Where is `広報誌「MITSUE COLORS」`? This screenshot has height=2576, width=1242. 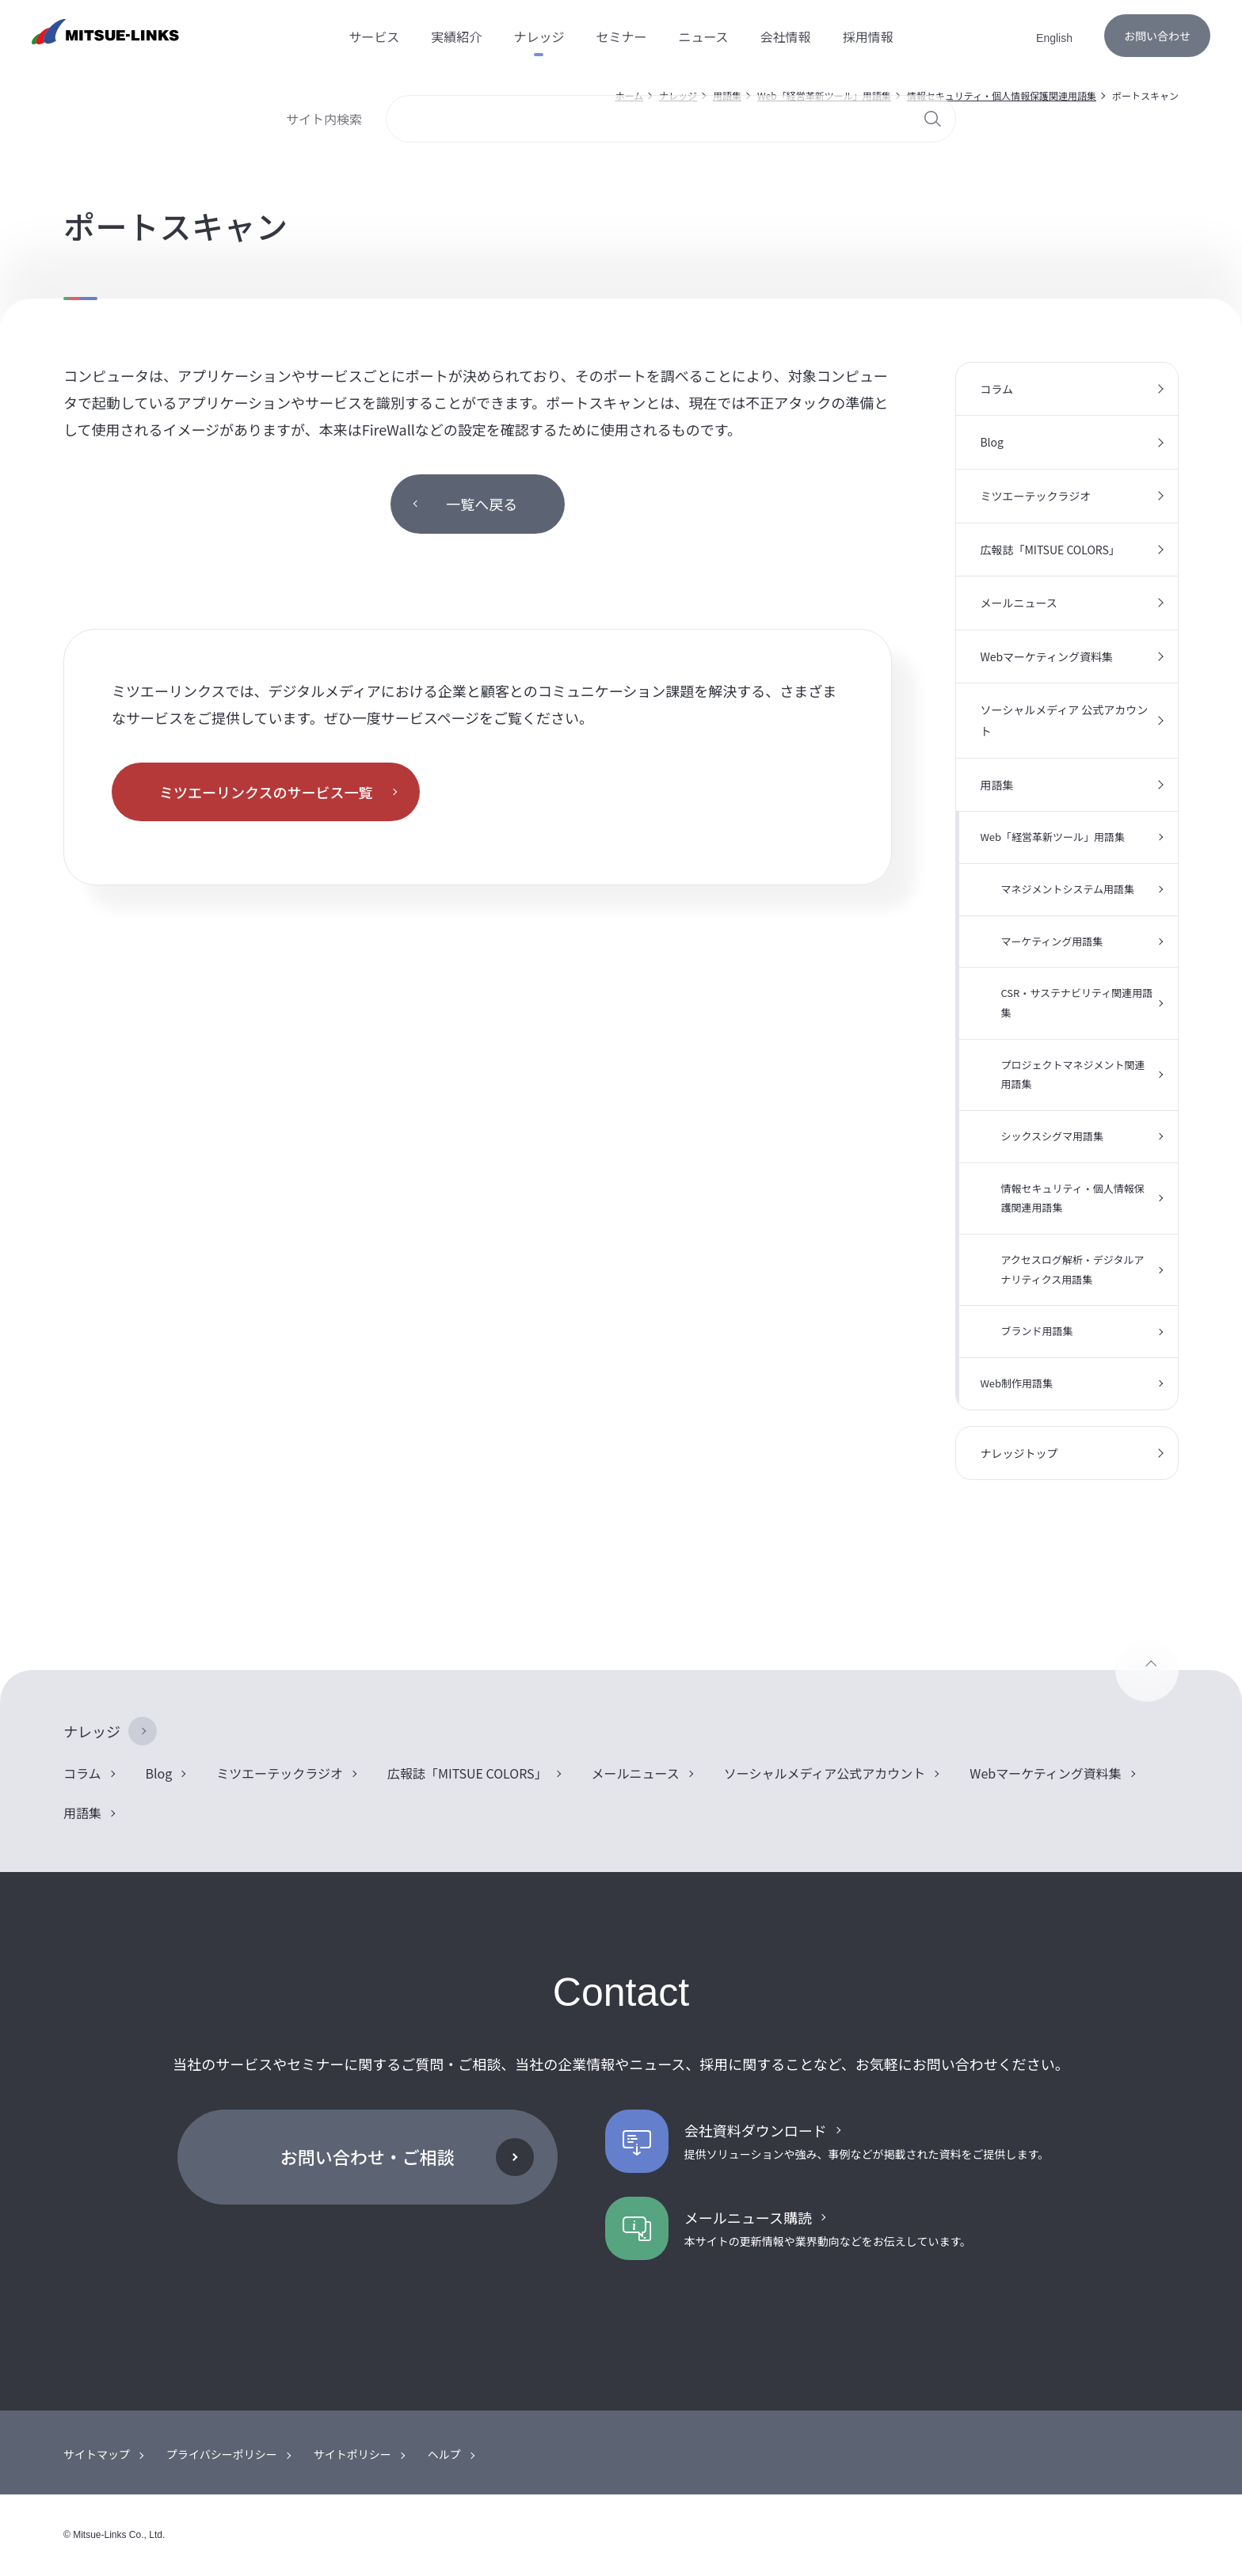 広報誌「MITSUE COLORS」 is located at coordinates (1049, 549).